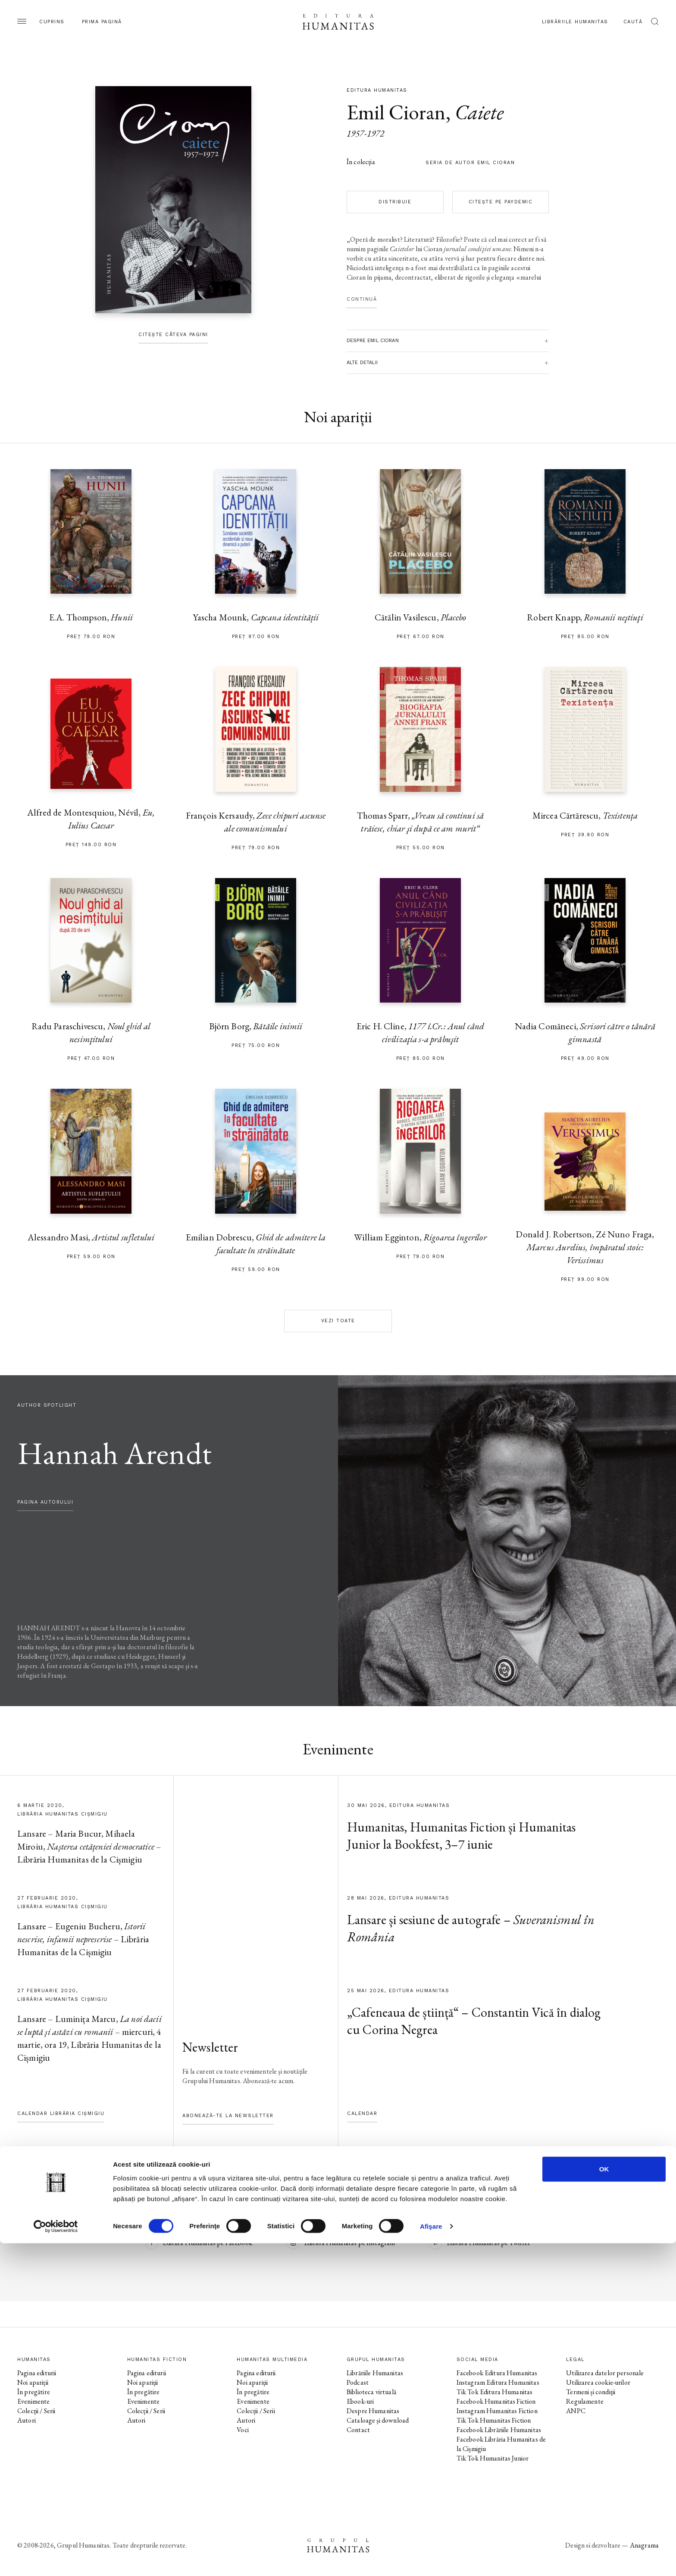 This screenshot has width=676, height=2576. Describe the element at coordinates (431, 2559) in the screenshot. I see `Afişare` at that location.